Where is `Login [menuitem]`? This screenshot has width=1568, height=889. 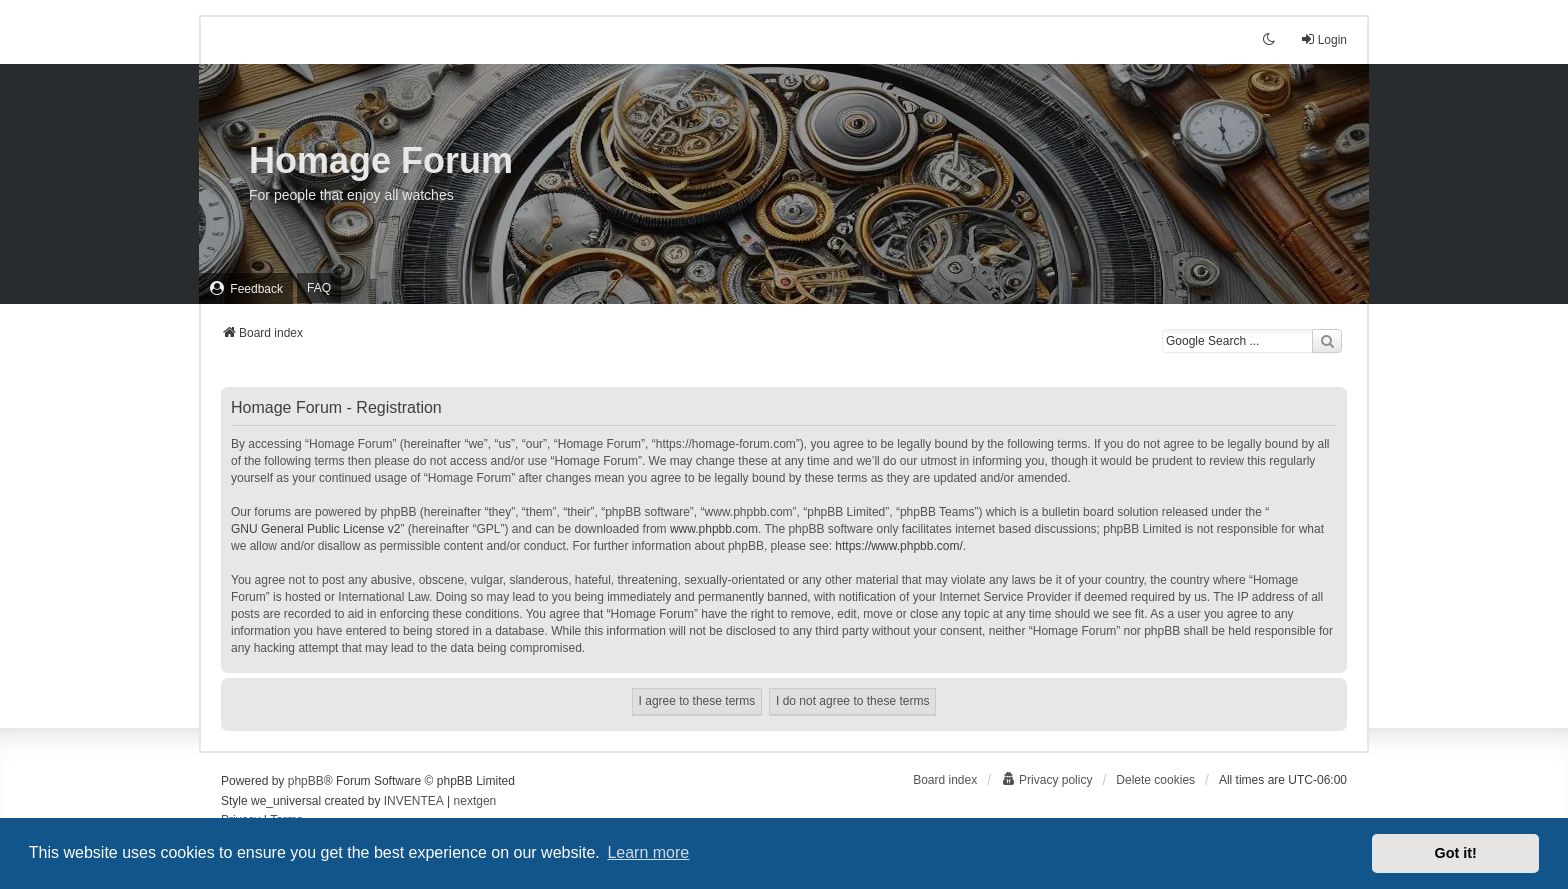
Login [menuitem] is located at coordinates (1323, 39).